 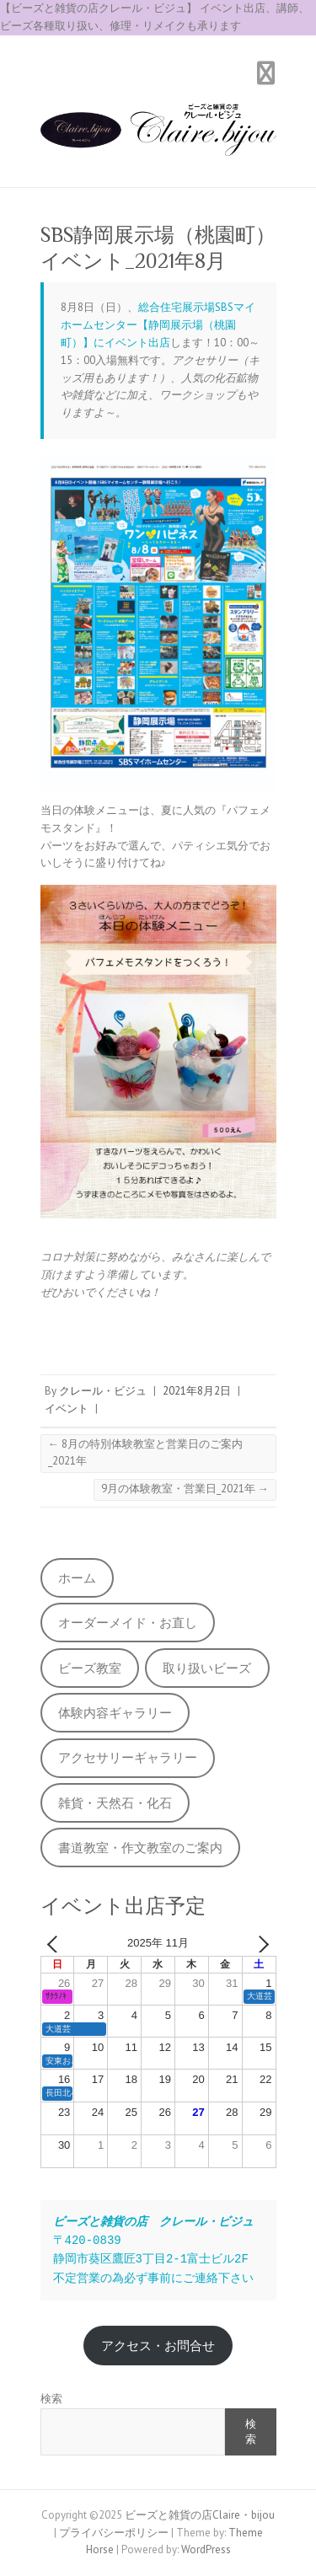 I want to click on 2021年8月2日, so click(x=197, y=1391).